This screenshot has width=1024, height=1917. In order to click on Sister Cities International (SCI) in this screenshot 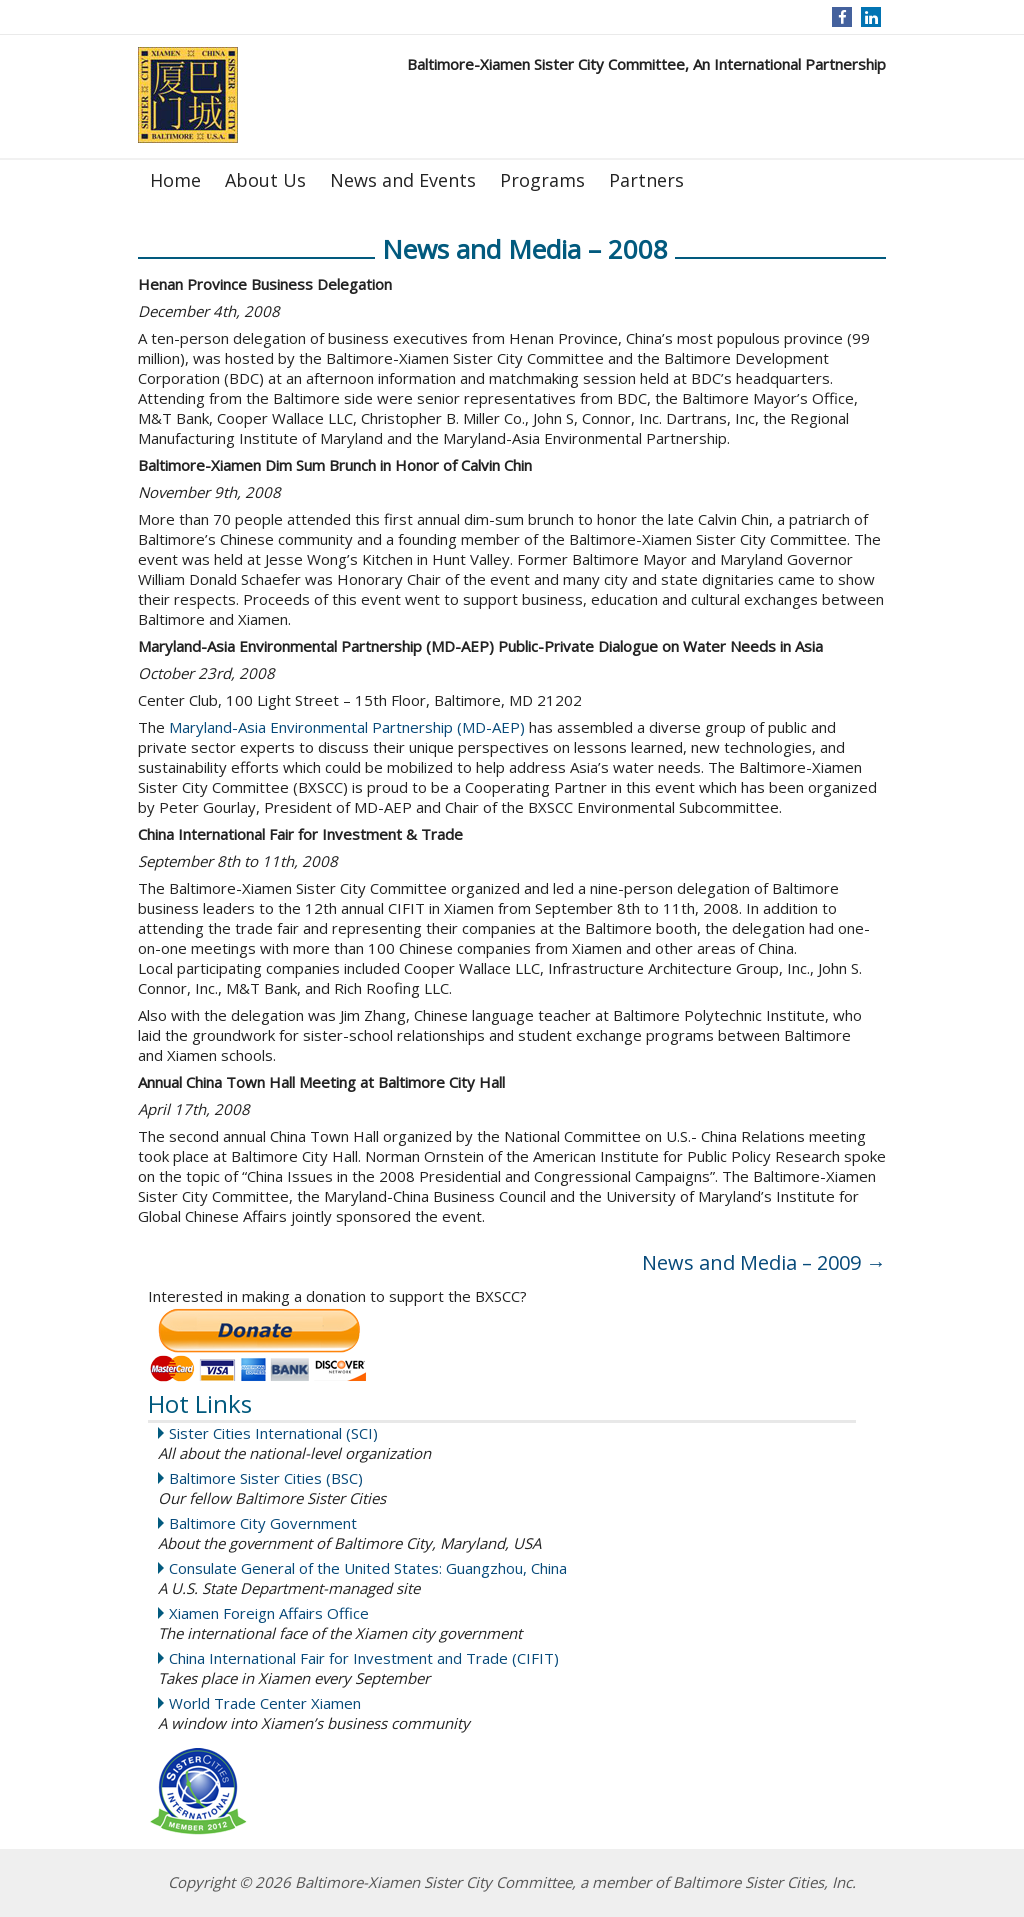, I will do `click(273, 1433)`.